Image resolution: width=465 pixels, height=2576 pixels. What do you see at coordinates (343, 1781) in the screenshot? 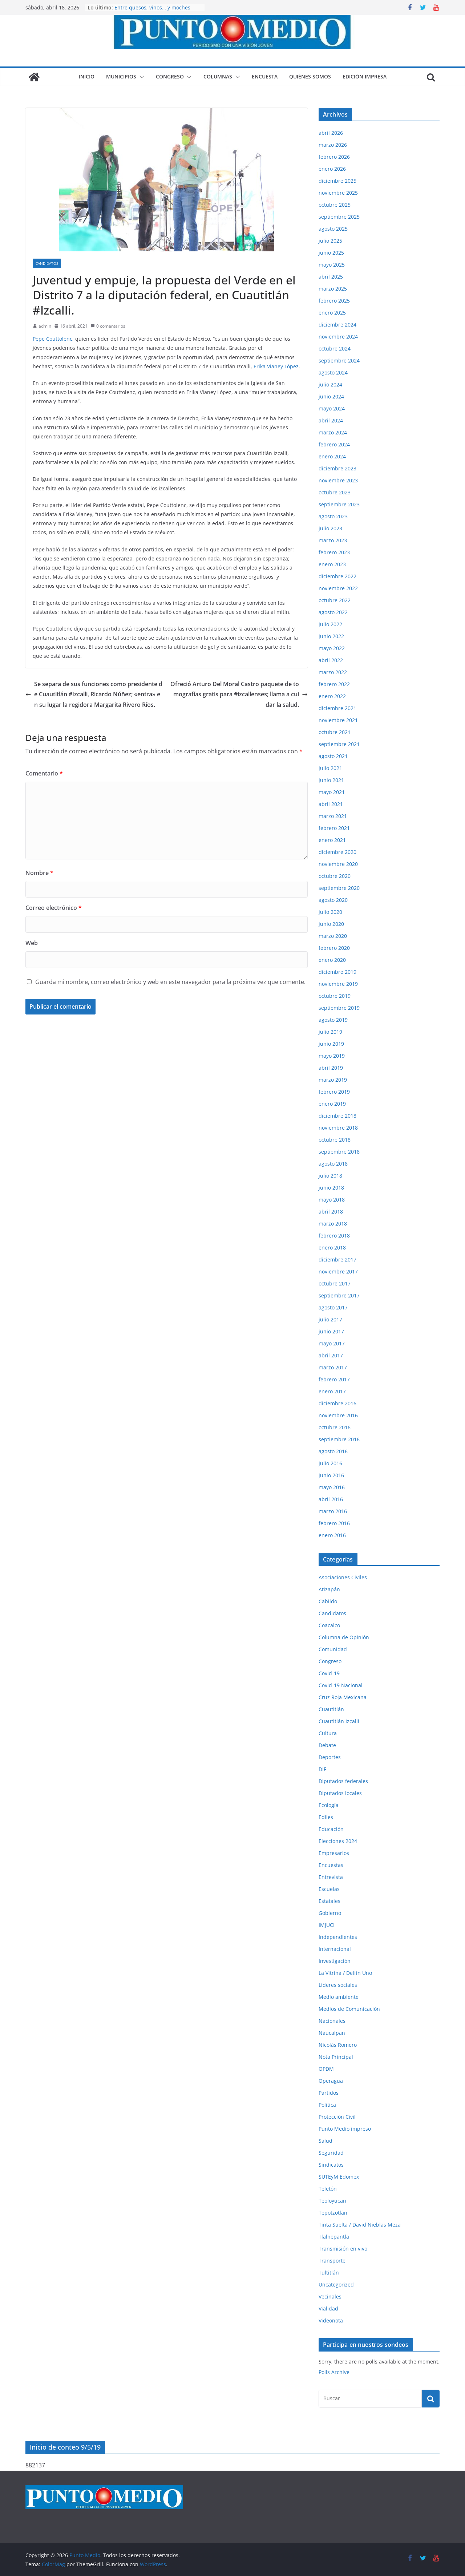
I see `Diputados federales` at bounding box center [343, 1781].